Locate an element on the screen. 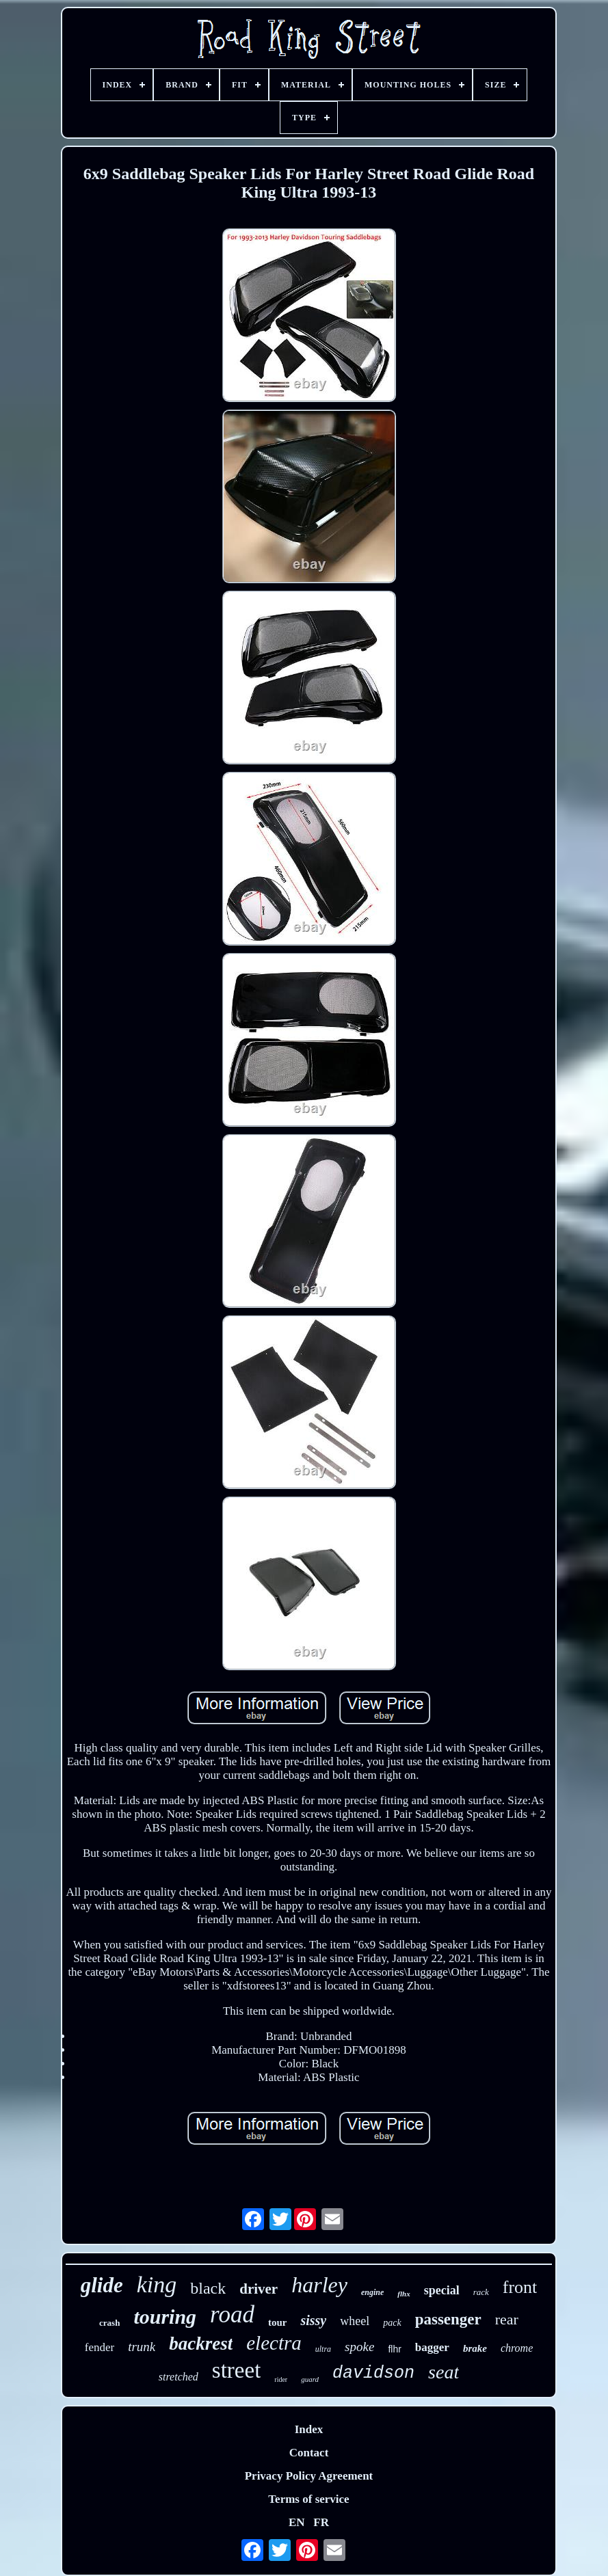 This screenshot has width=608, height=2576. engine is located at coordinates (372, 2292).